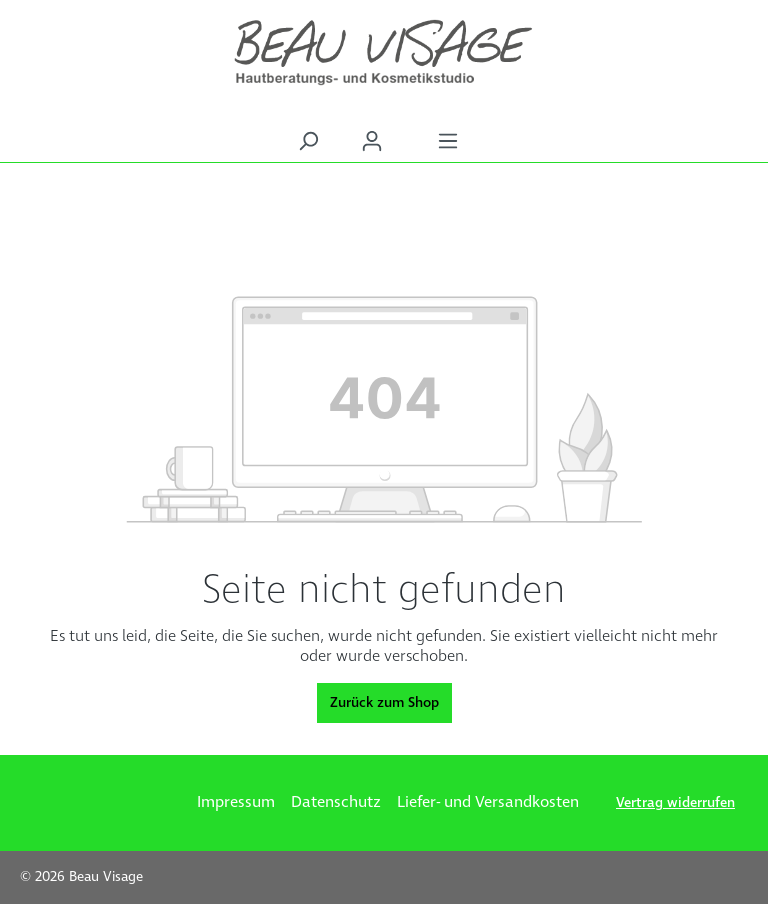 This screenshot has width=768, height=904. Describe the element at coordinates (336, 802) in the screenshot. I see `Datenschutz` at that location.